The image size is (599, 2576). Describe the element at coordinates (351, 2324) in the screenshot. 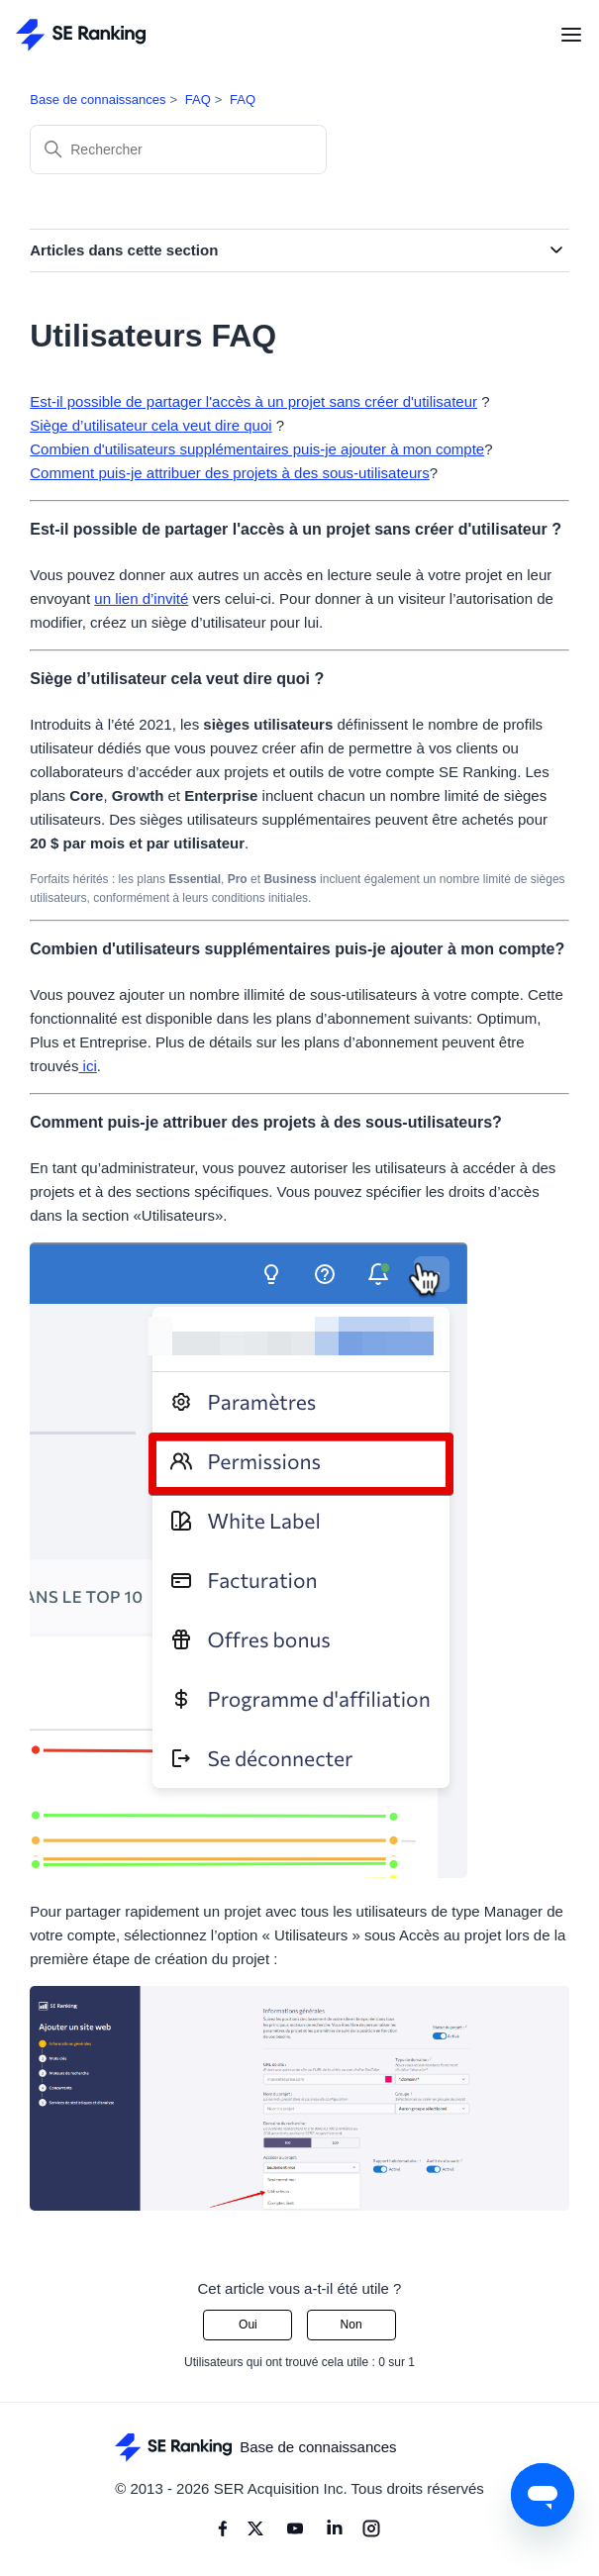

I see `Non [Cet article ne m’a pas été utile]` at that location.